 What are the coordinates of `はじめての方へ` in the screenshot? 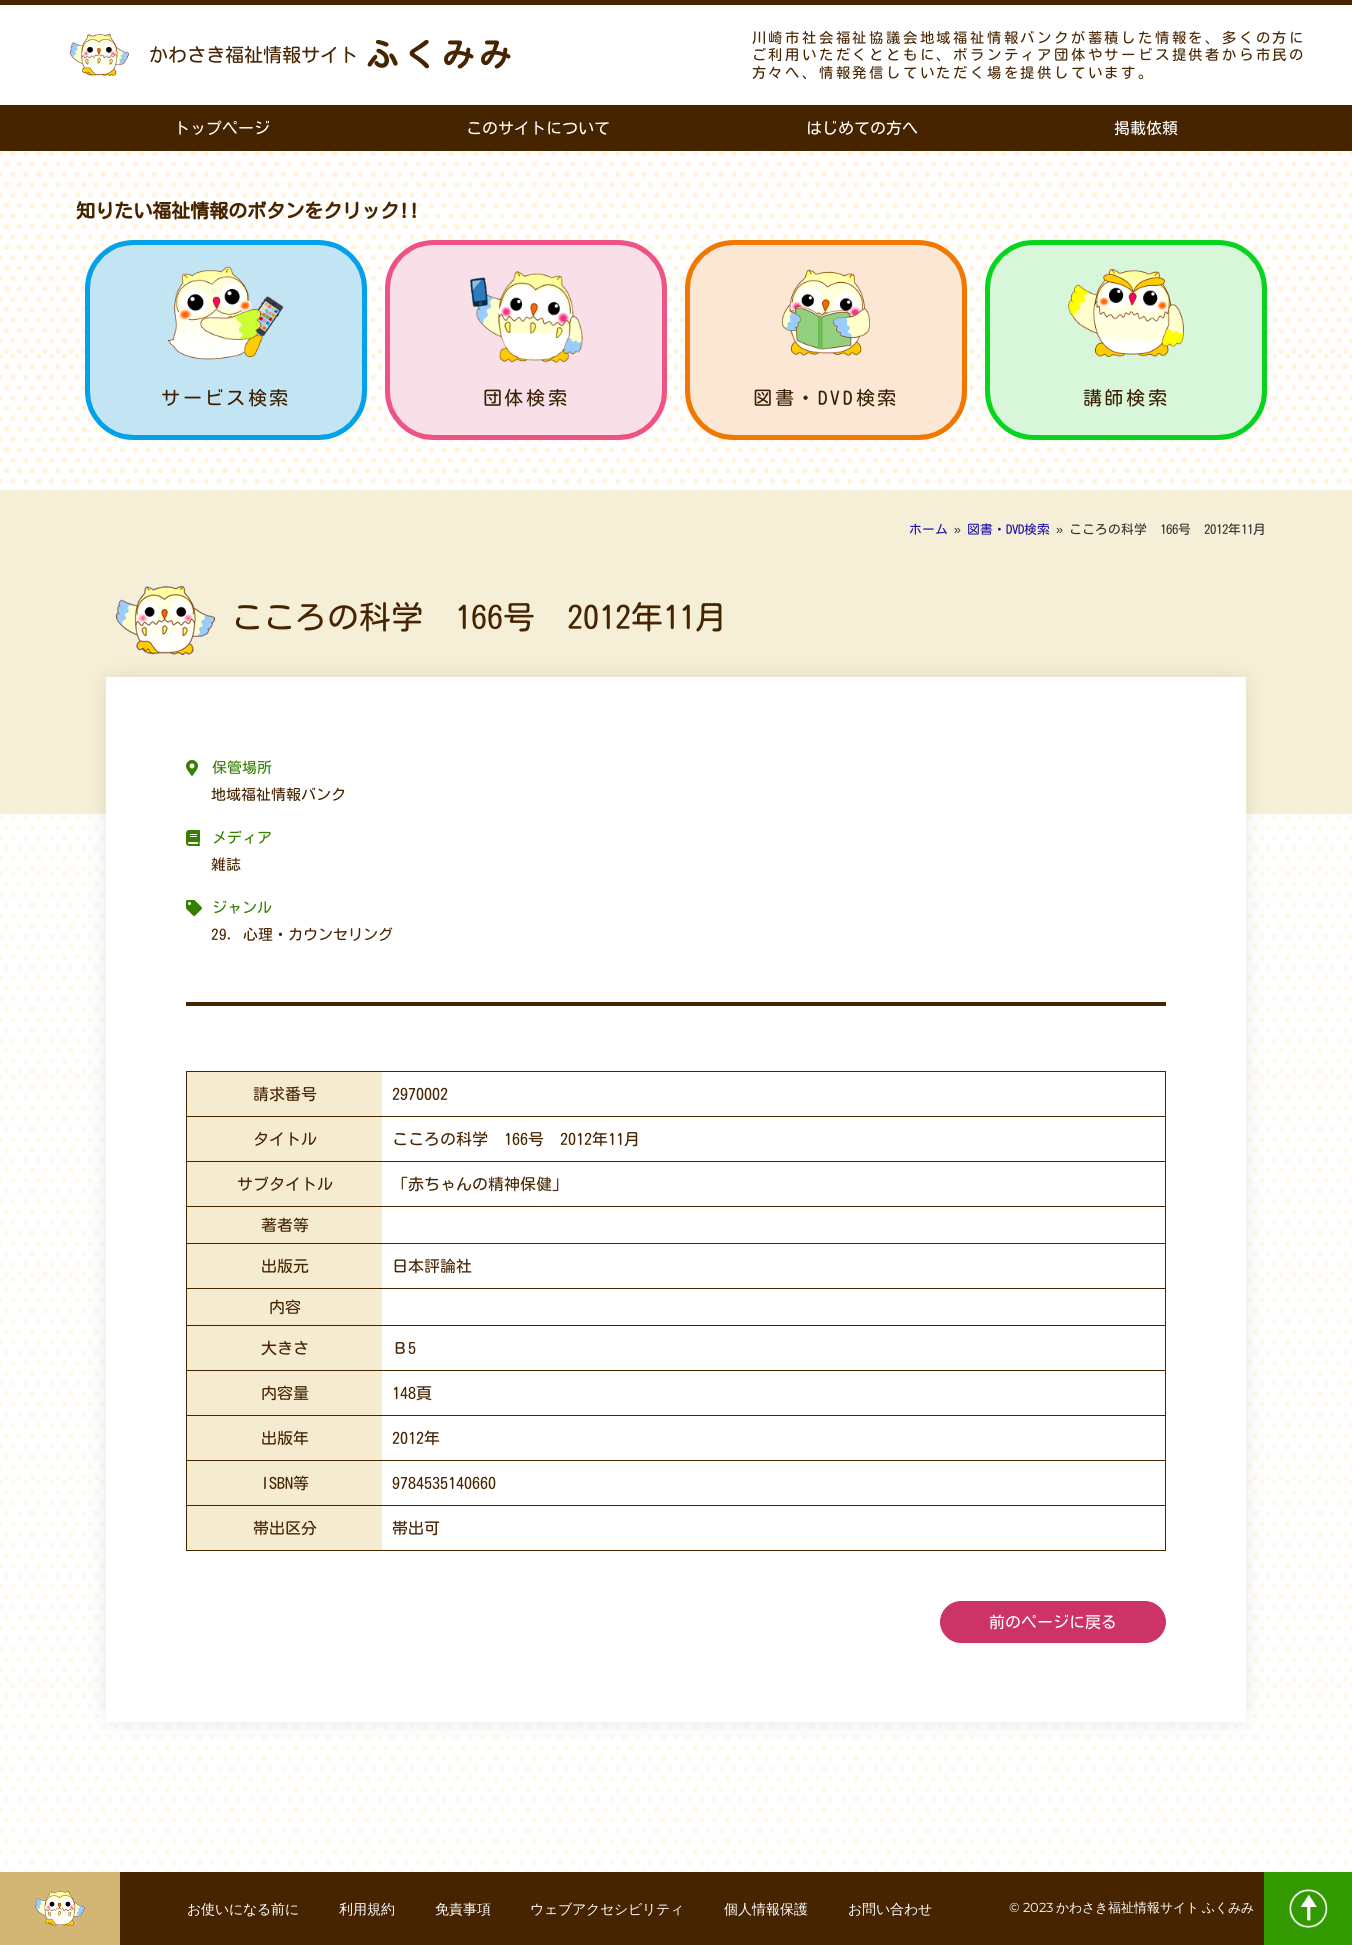 It's located at (862, 128).